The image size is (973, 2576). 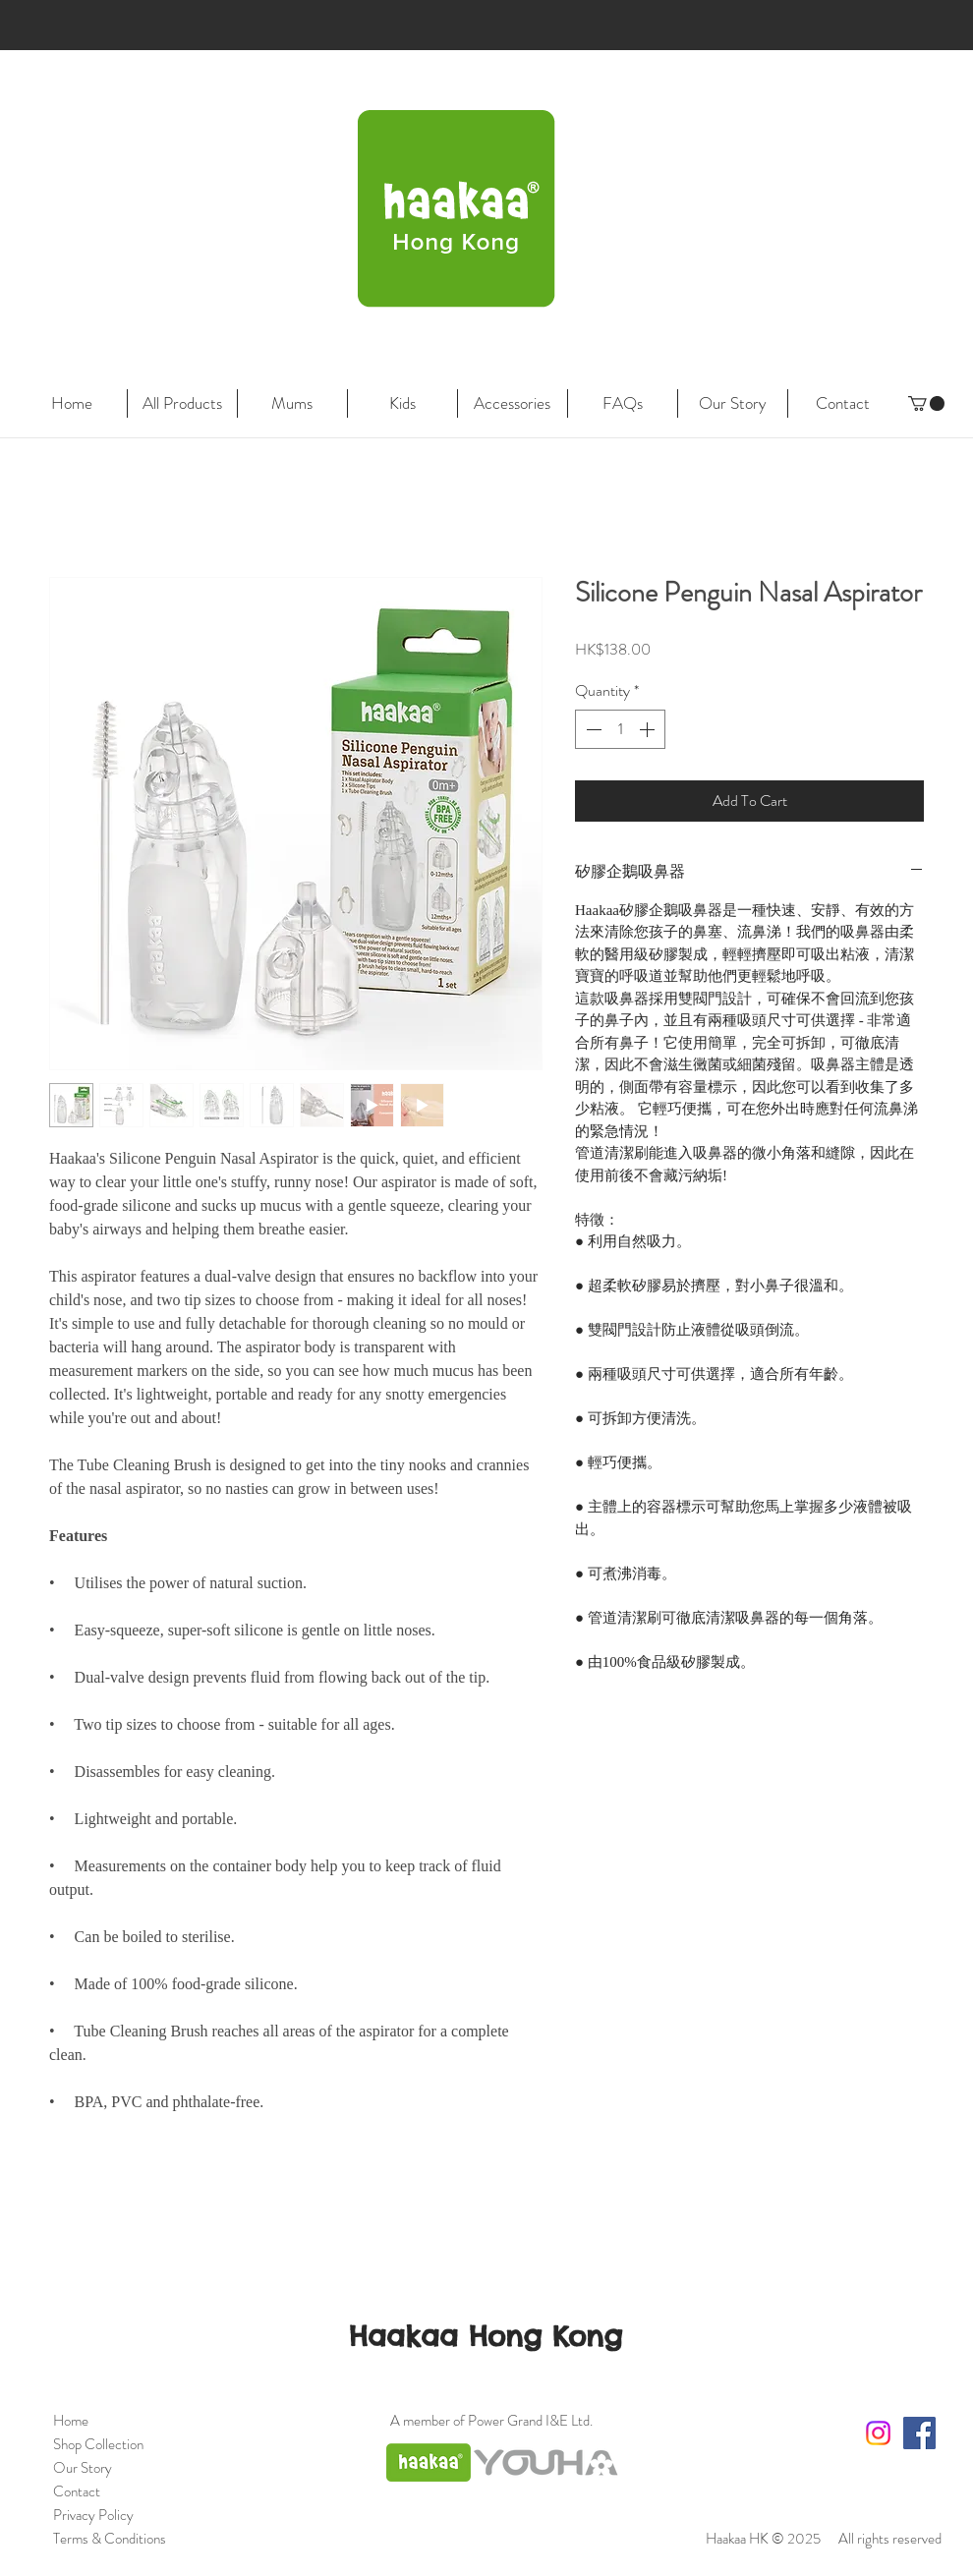 What do you see at coordinates (93, 2515) in the screenshot?
I see `Privacy Policy` at bounding box center [93, 2515].